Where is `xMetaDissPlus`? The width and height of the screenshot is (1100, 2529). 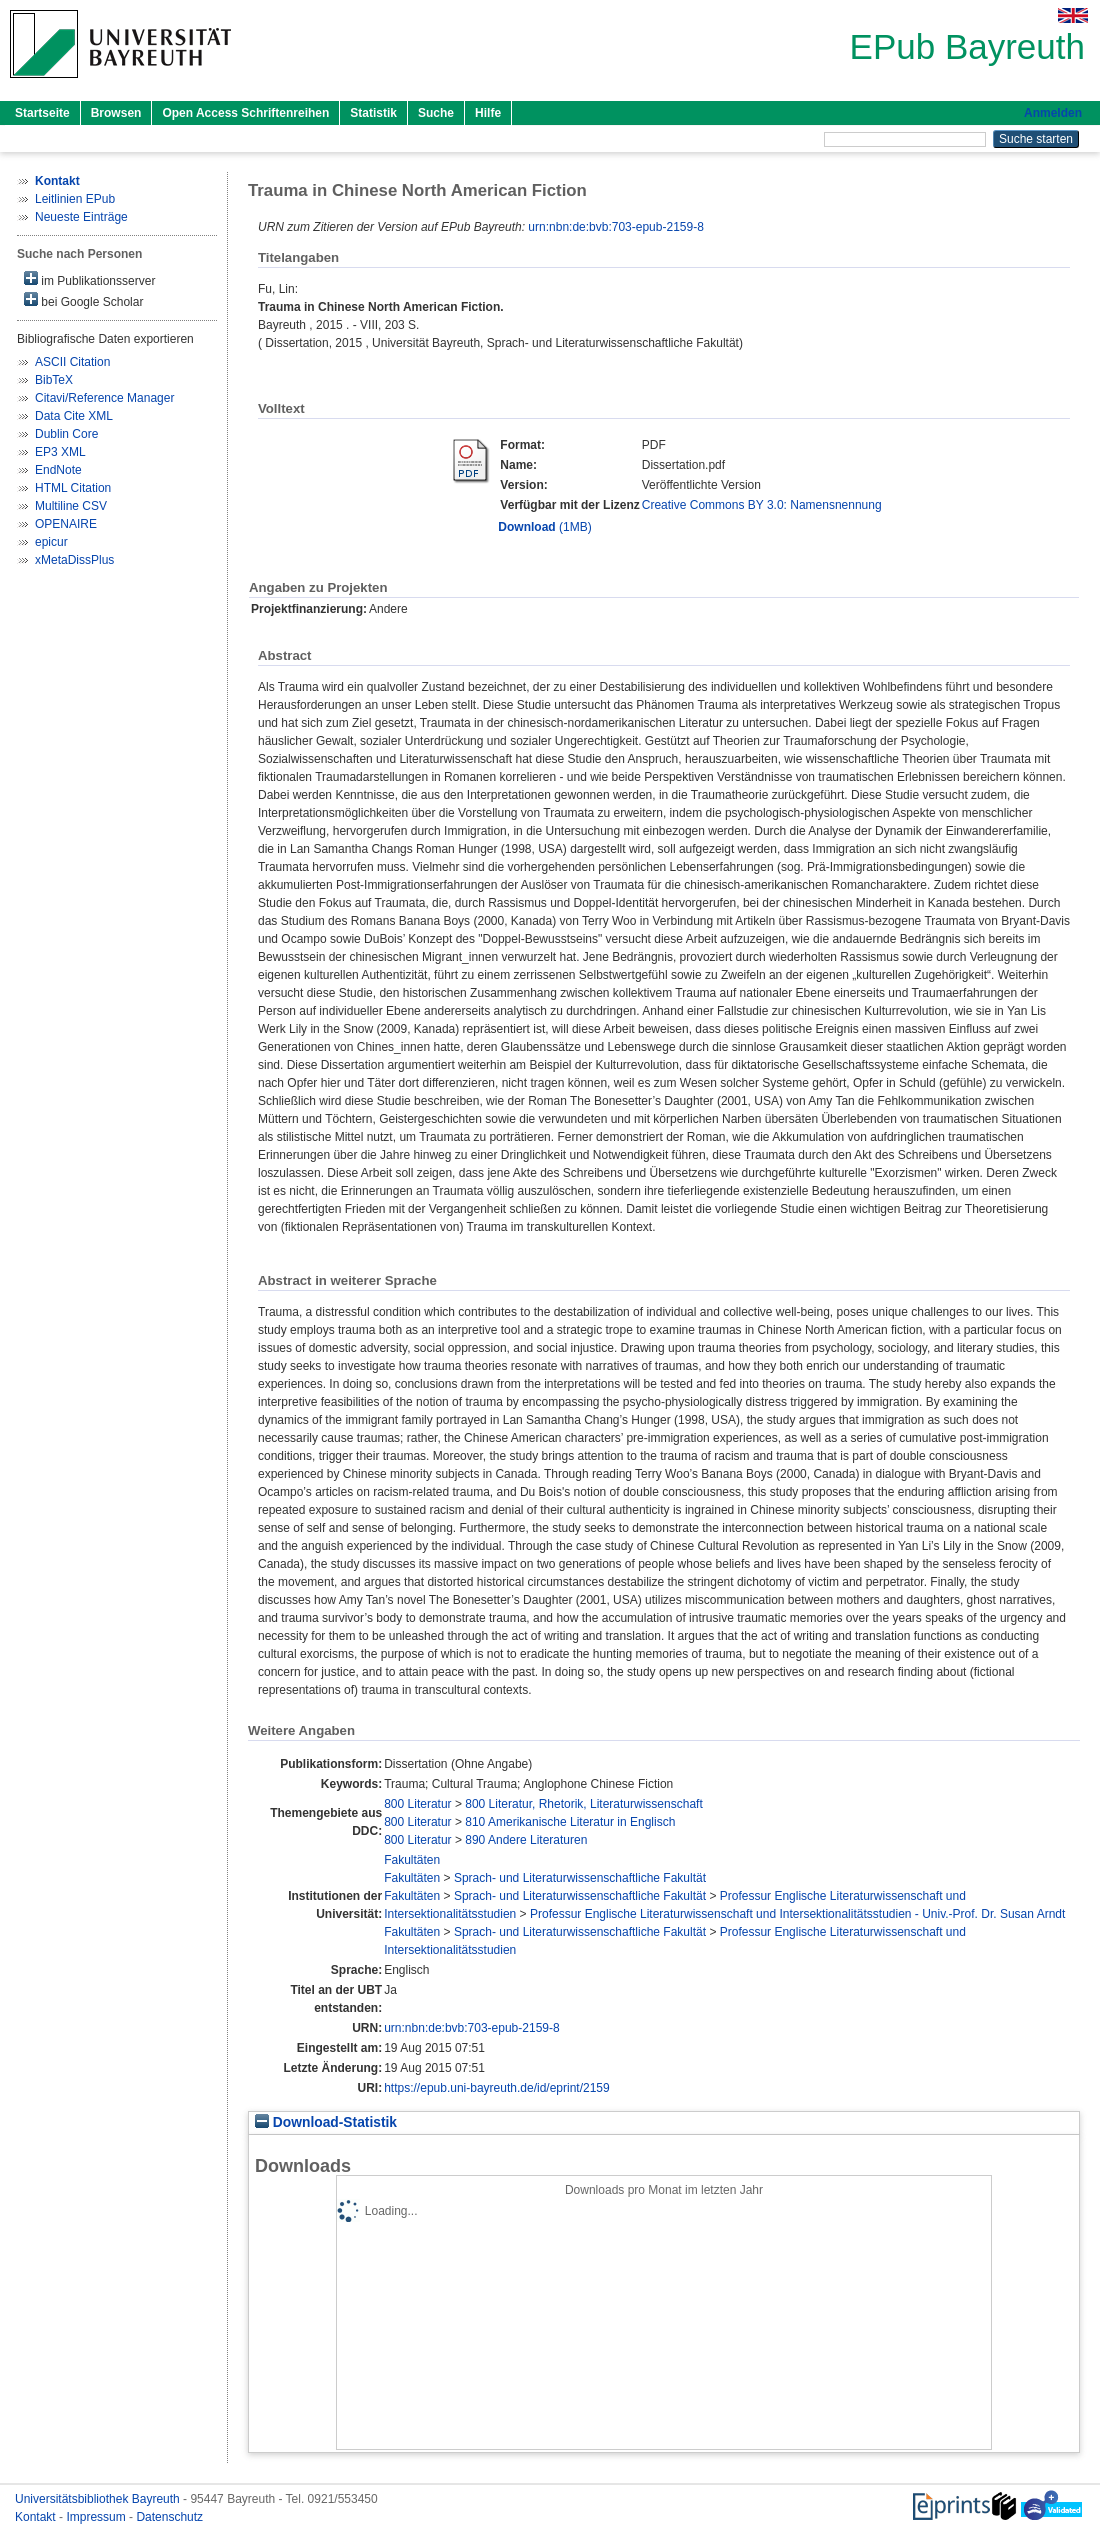 xMetaDissPlus is located at coordinates (74, 560).